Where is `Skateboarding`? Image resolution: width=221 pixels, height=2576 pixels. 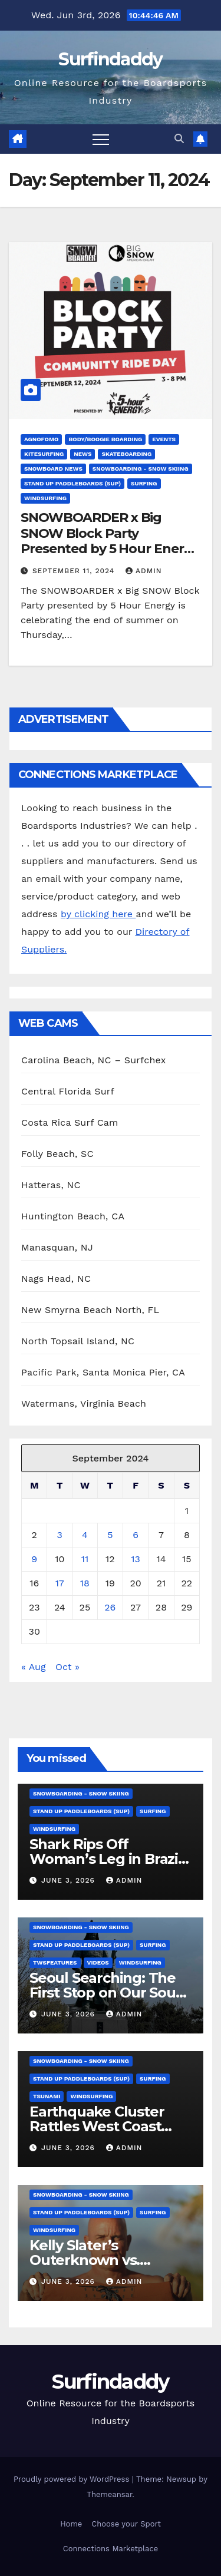 Skateboarding is located at coordinates (126, 454).